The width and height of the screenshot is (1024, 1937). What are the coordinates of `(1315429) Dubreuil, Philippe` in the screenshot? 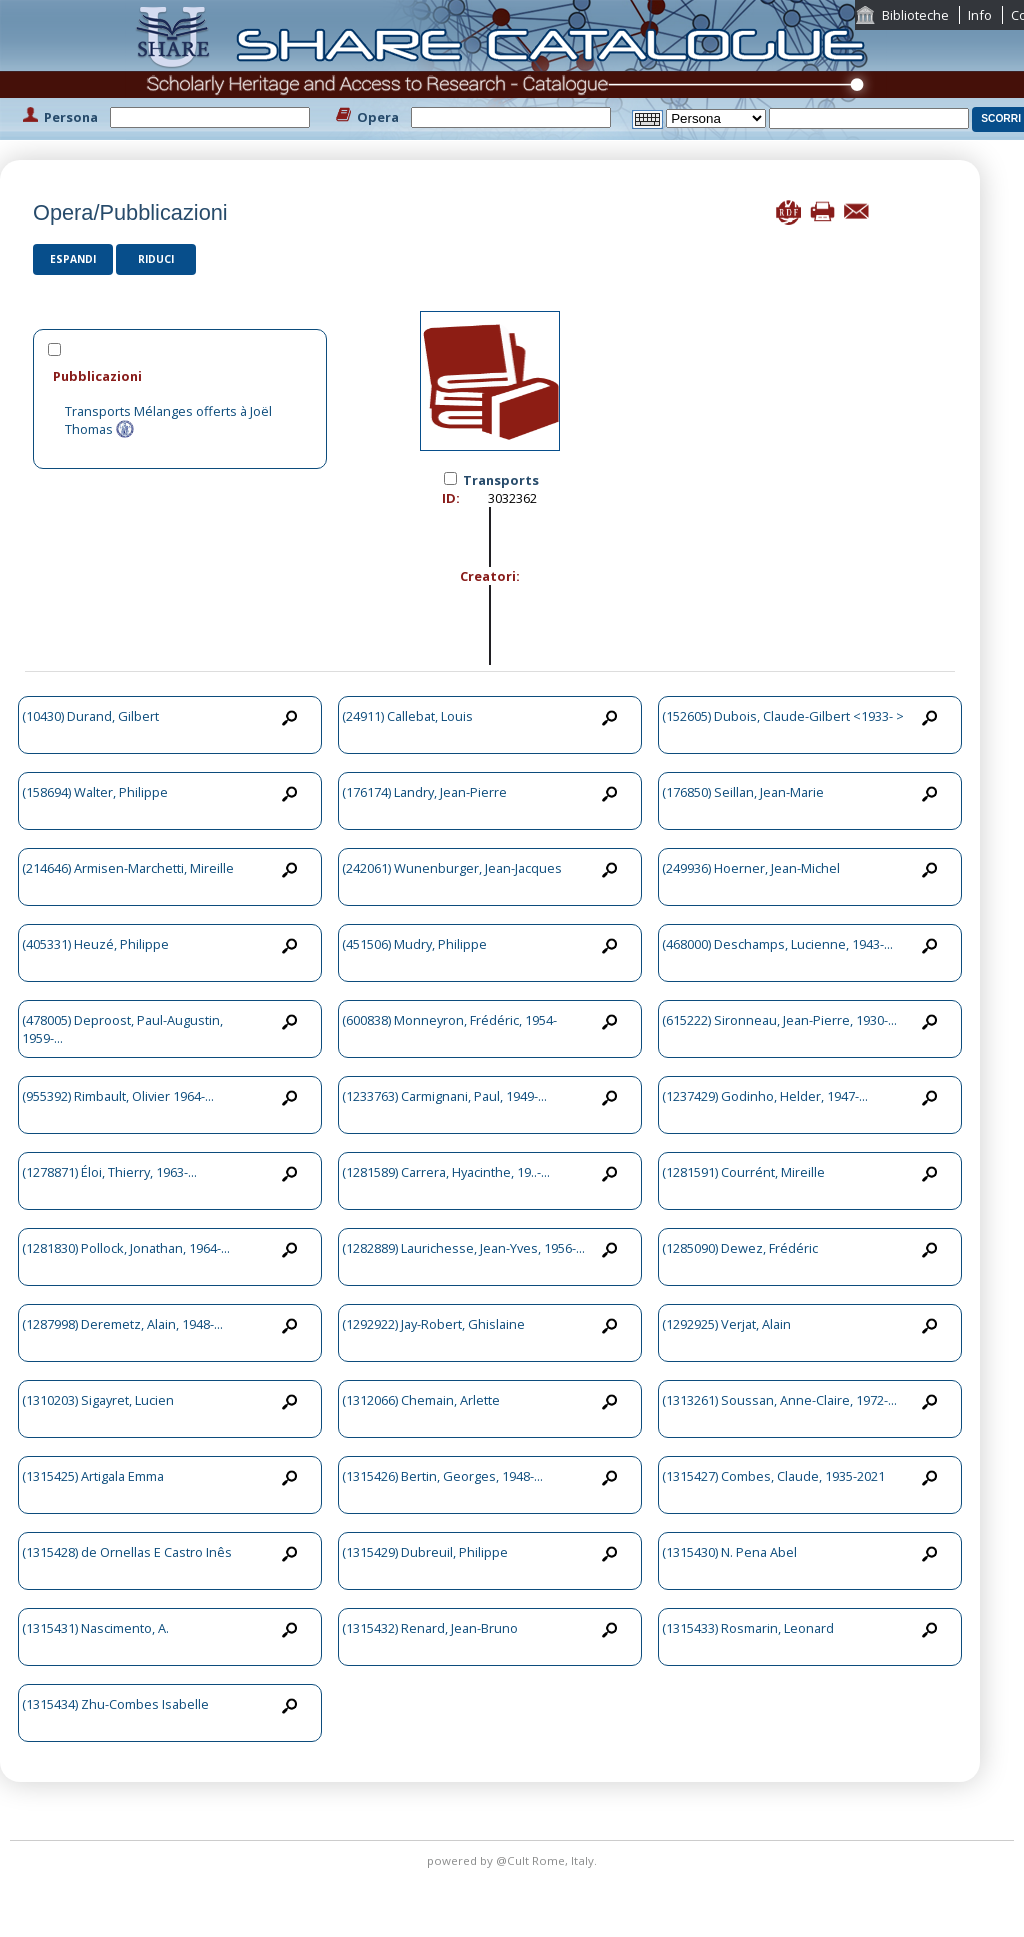 It's located at (425, 1552).